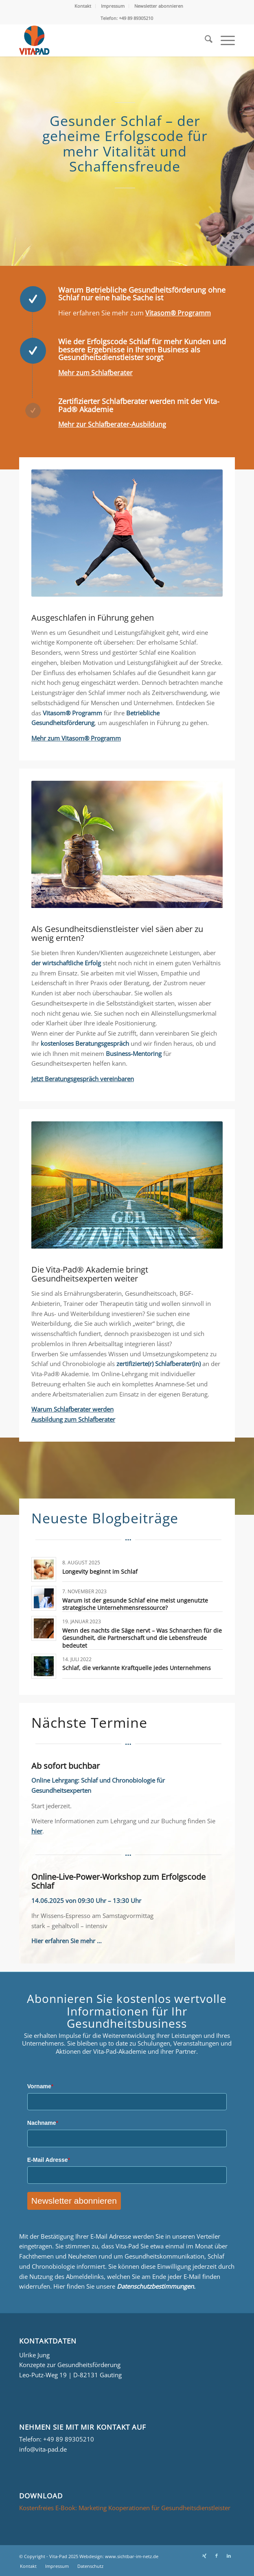 Image resolution: width=254 pixels, height=2576 pixels. Describe the element at coordinates (48, 2160) in the screenshot. I see `E-Mail Adresse` at that location.